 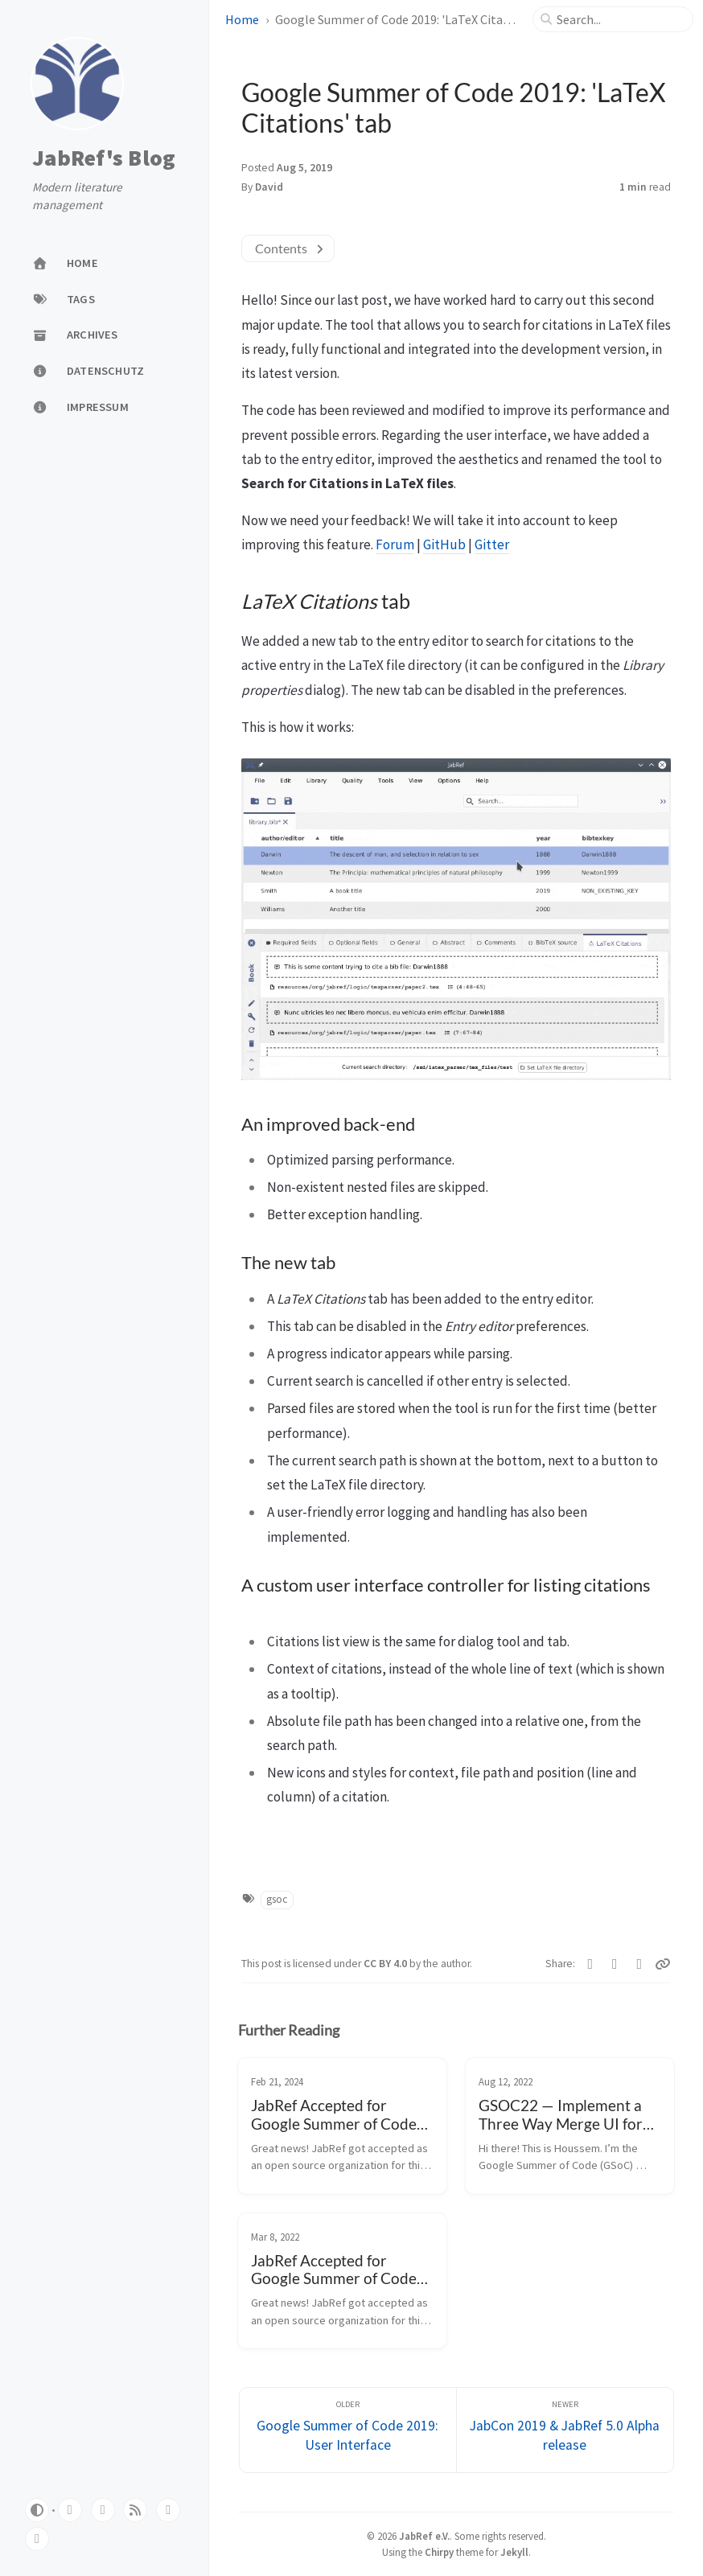 What do you see at coordinates (439, 2551) in the screenshot?
I see `Chirpy` at bounding box center [439, 2551].